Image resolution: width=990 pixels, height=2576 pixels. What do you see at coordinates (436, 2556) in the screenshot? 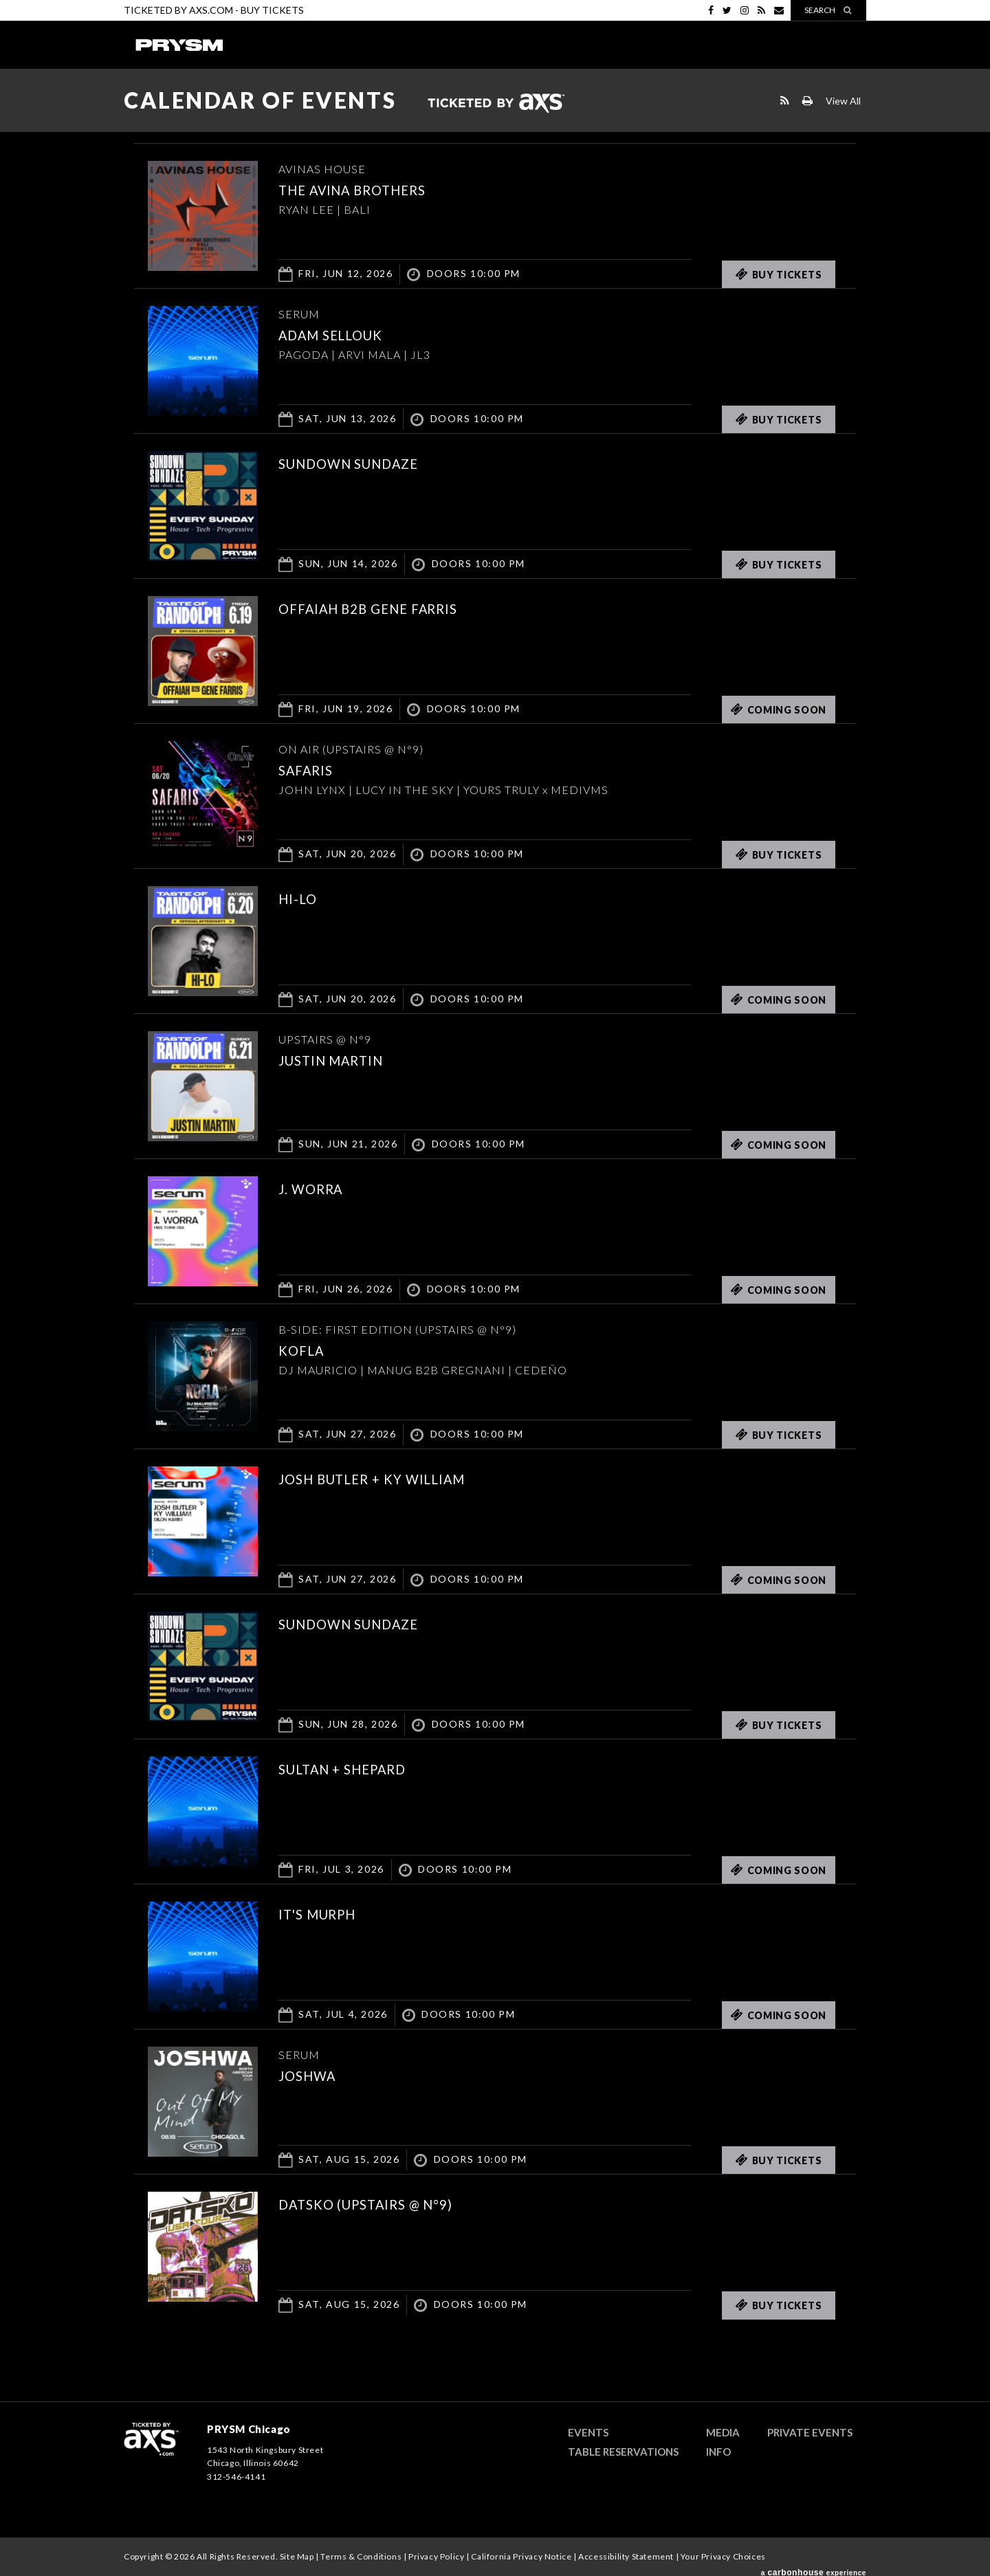
I see `Privacy Policy` at bounding box center [436, 2556].